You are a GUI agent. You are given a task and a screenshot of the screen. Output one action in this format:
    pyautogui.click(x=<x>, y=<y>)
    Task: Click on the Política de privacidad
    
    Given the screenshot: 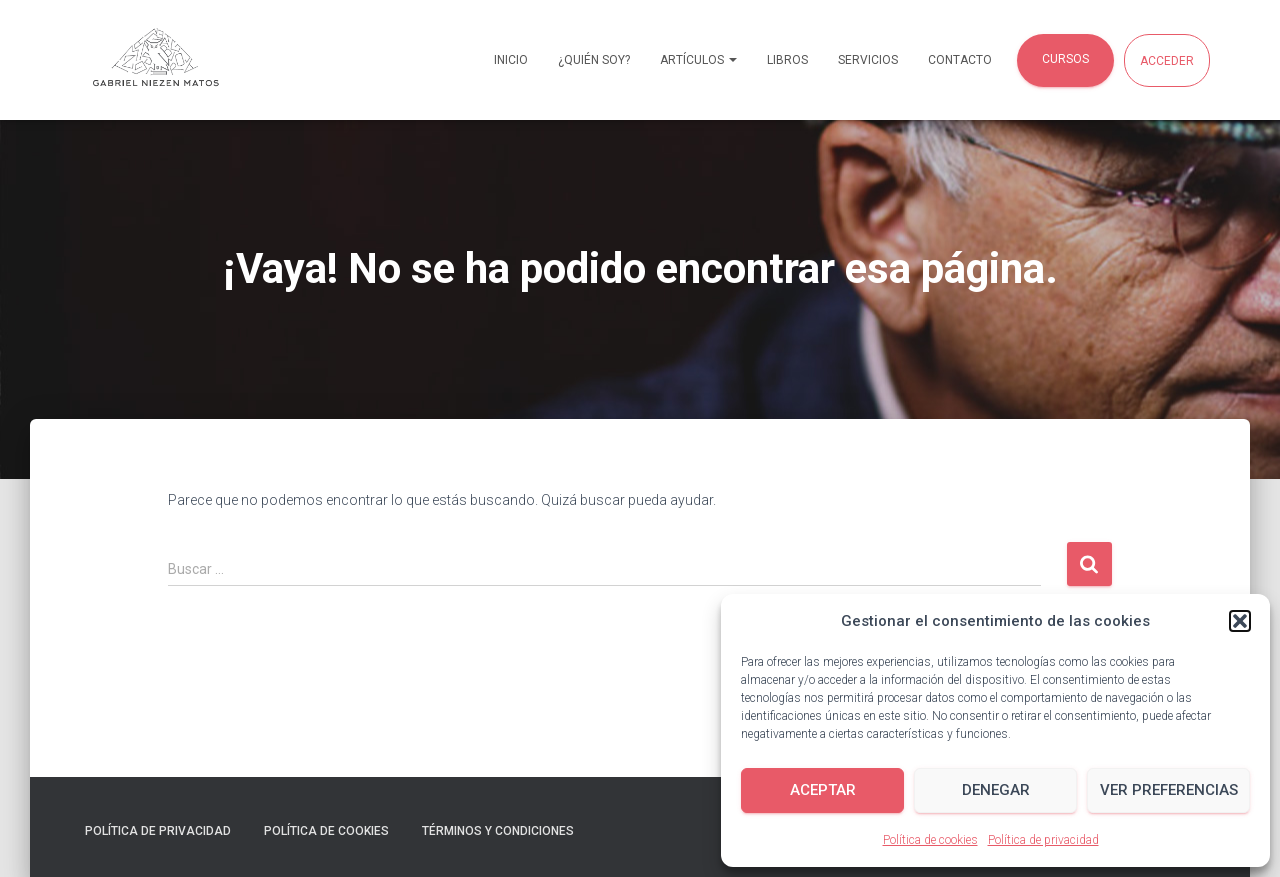 What is the action you would take?
    pyautogui.click(x=1043, y=840)
    